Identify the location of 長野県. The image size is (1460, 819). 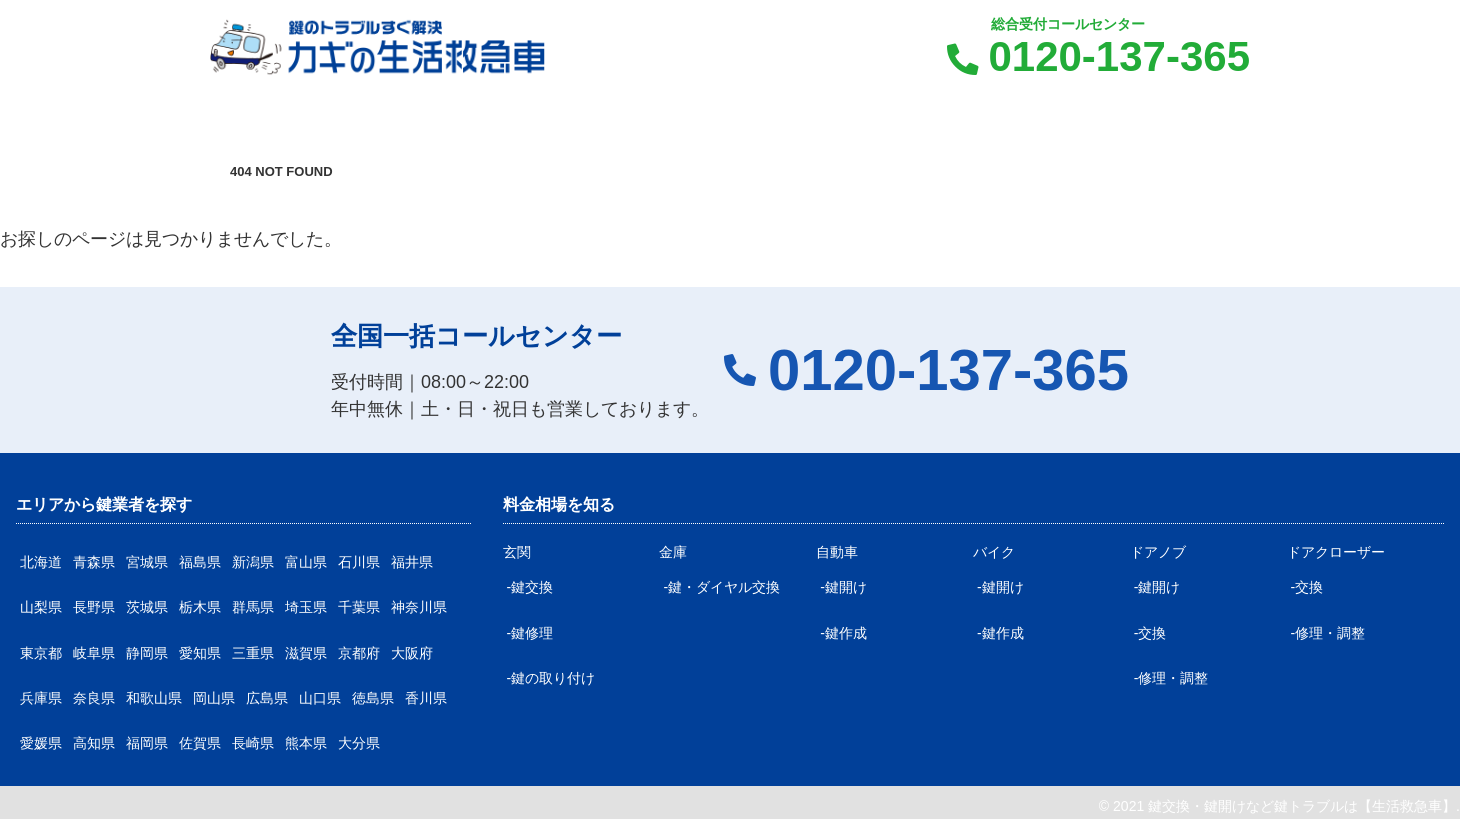
(94, 607).